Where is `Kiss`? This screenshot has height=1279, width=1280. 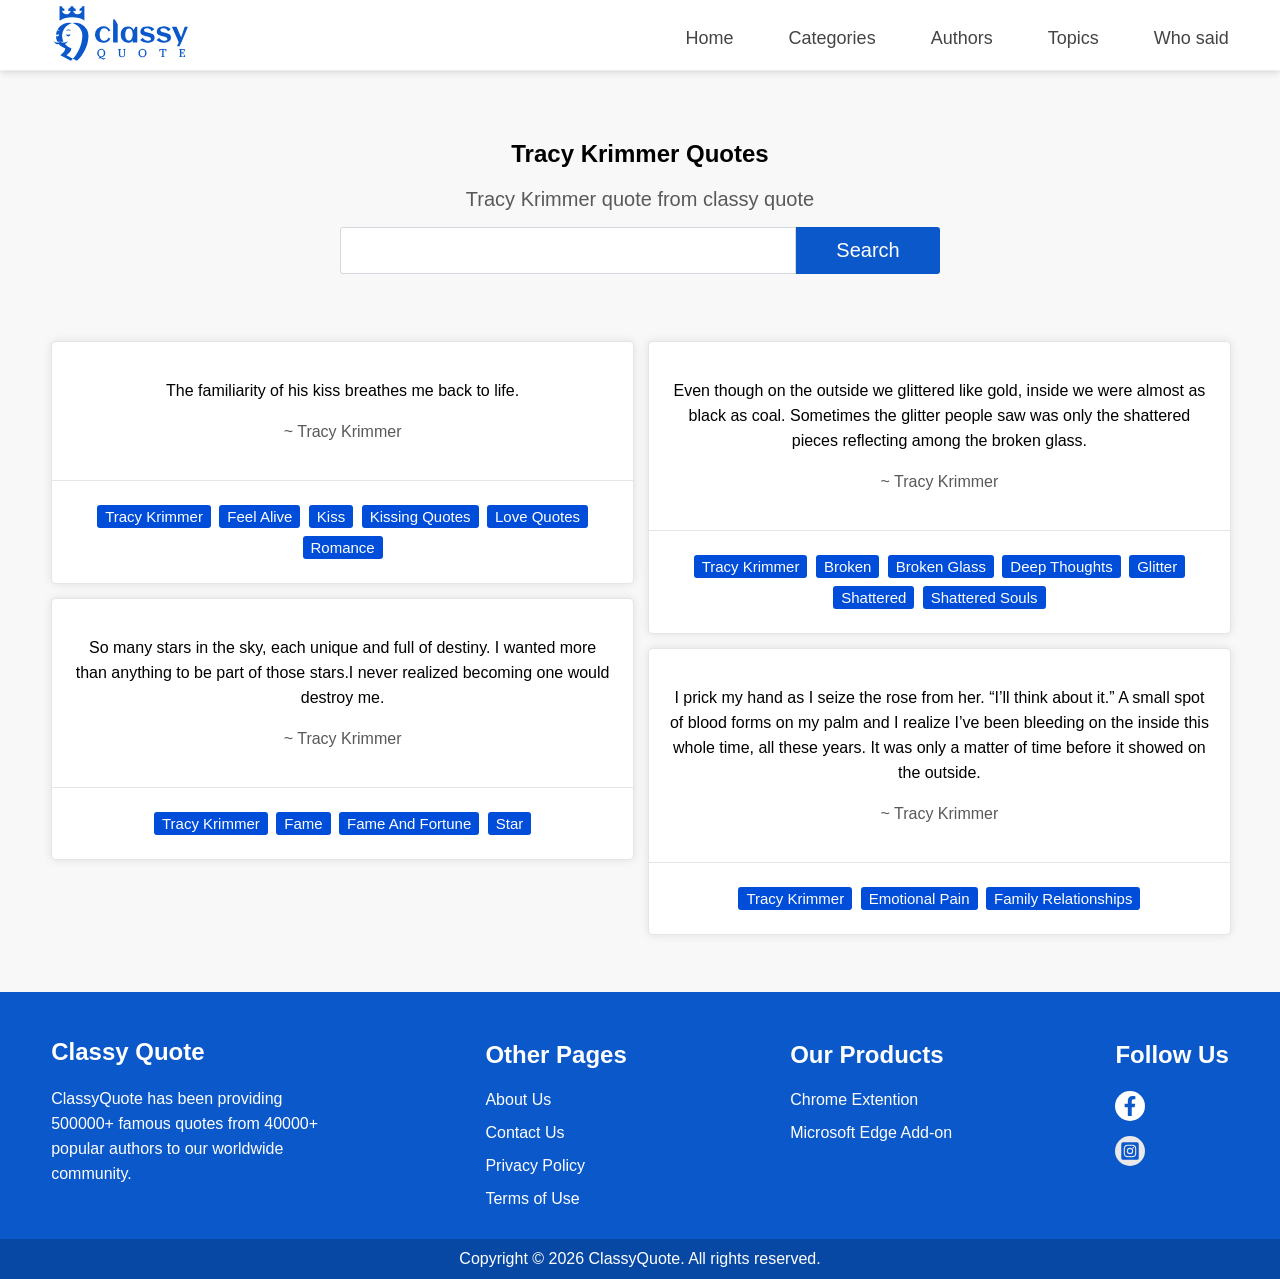 Kiss is located at coordinates (331, 516).